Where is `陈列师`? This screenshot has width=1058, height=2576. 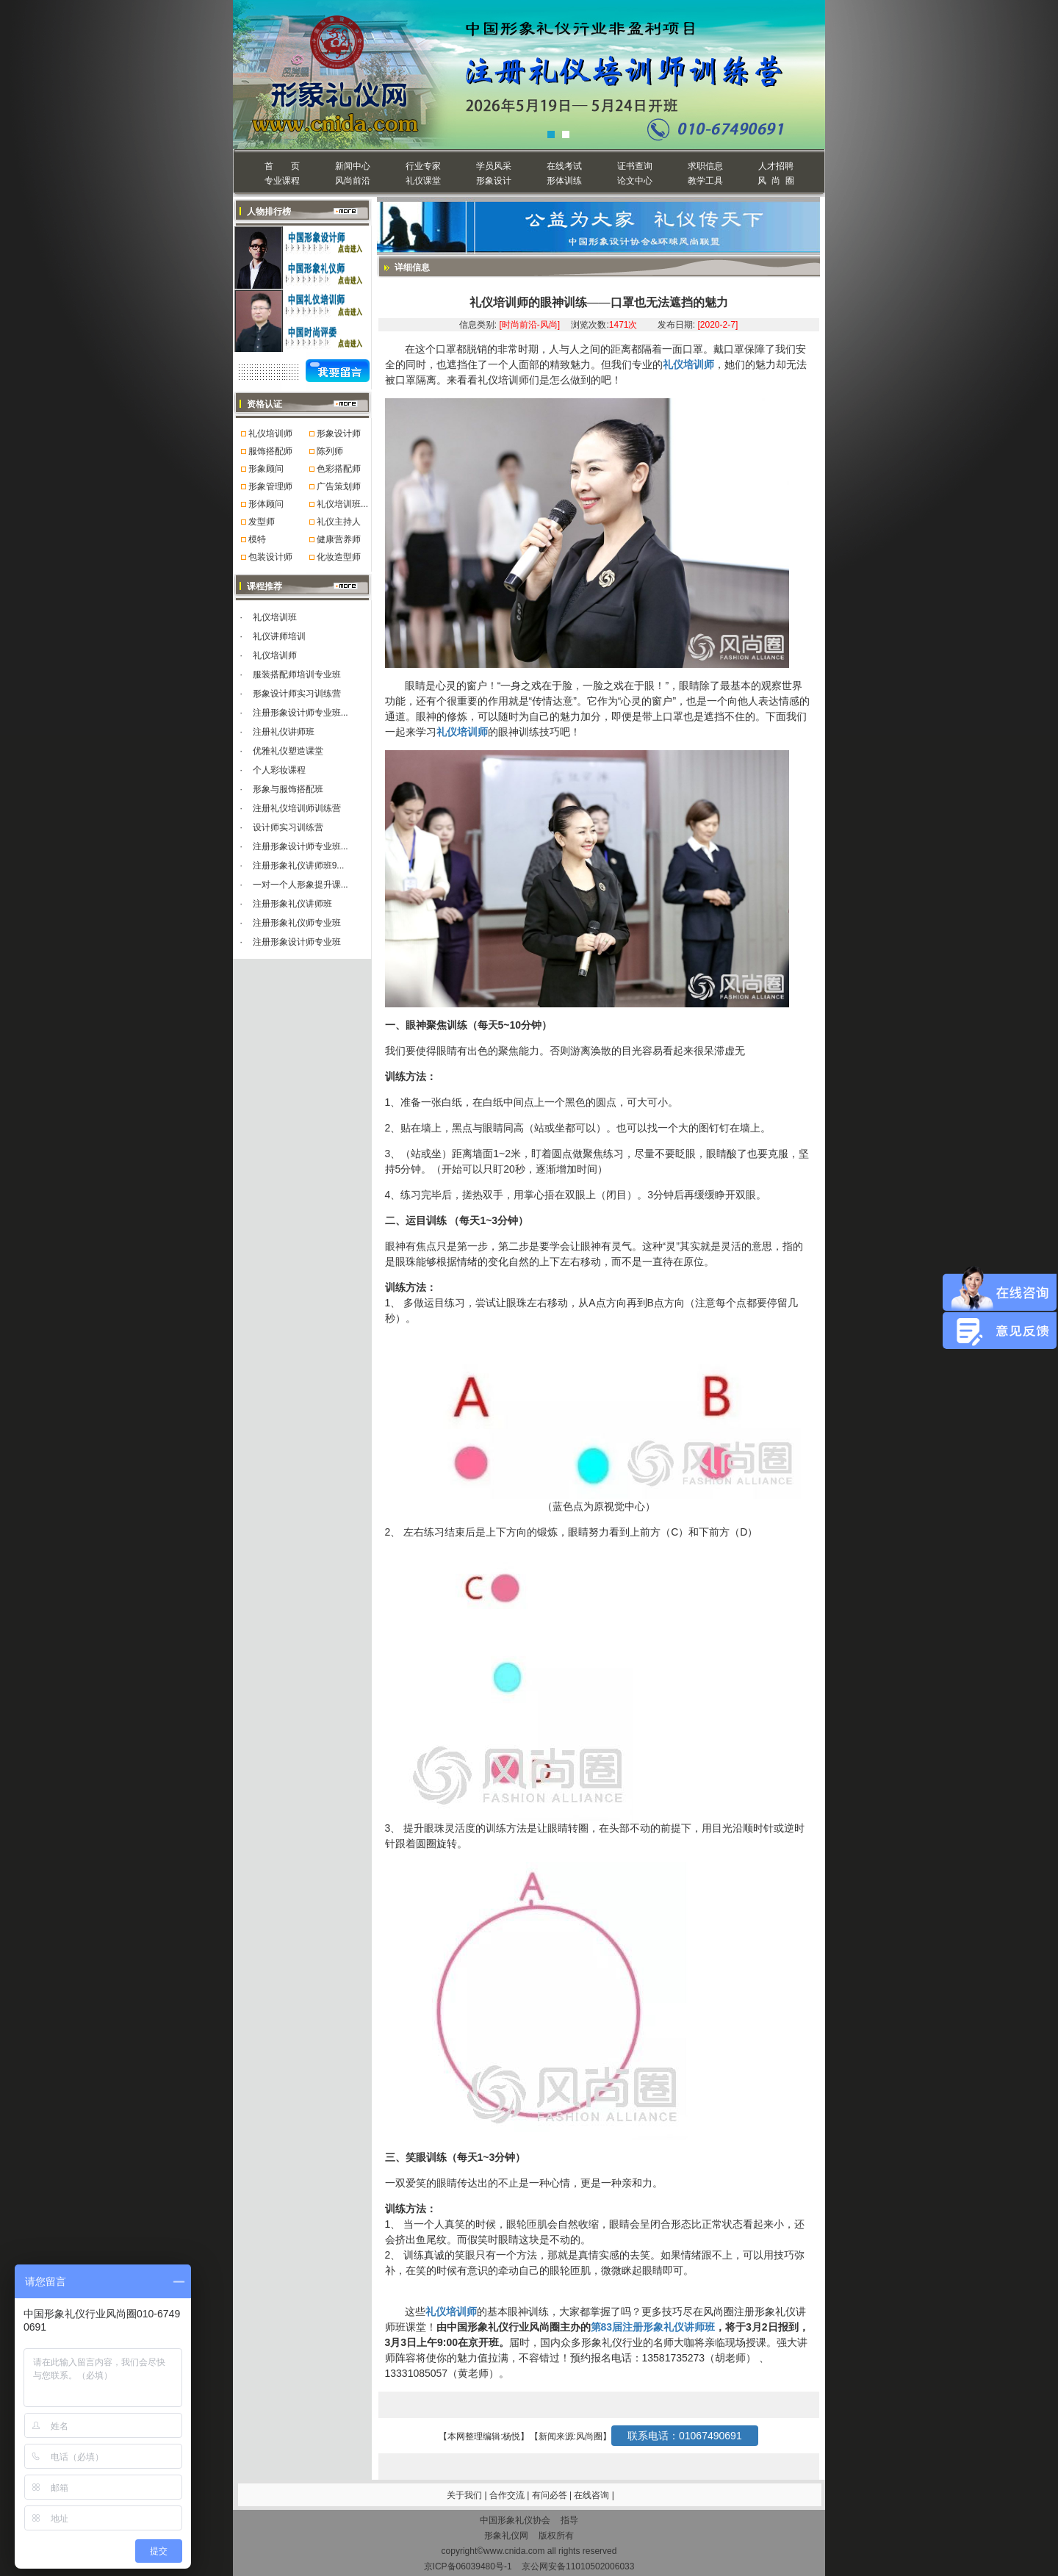
陈列师 is located at coordinates (330, 451).